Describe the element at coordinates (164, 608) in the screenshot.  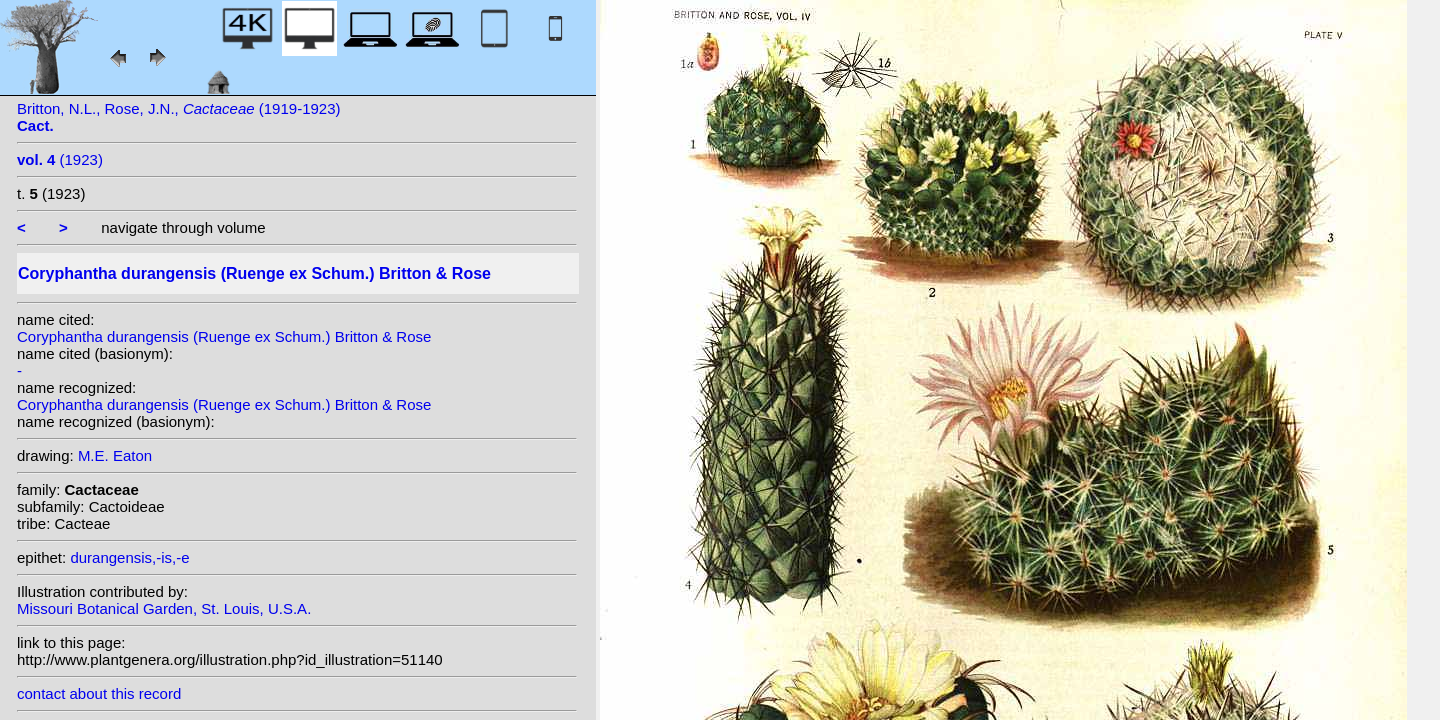
I see `Missouri Botanical Garden, St. Louis, U.S.A.` at that location.